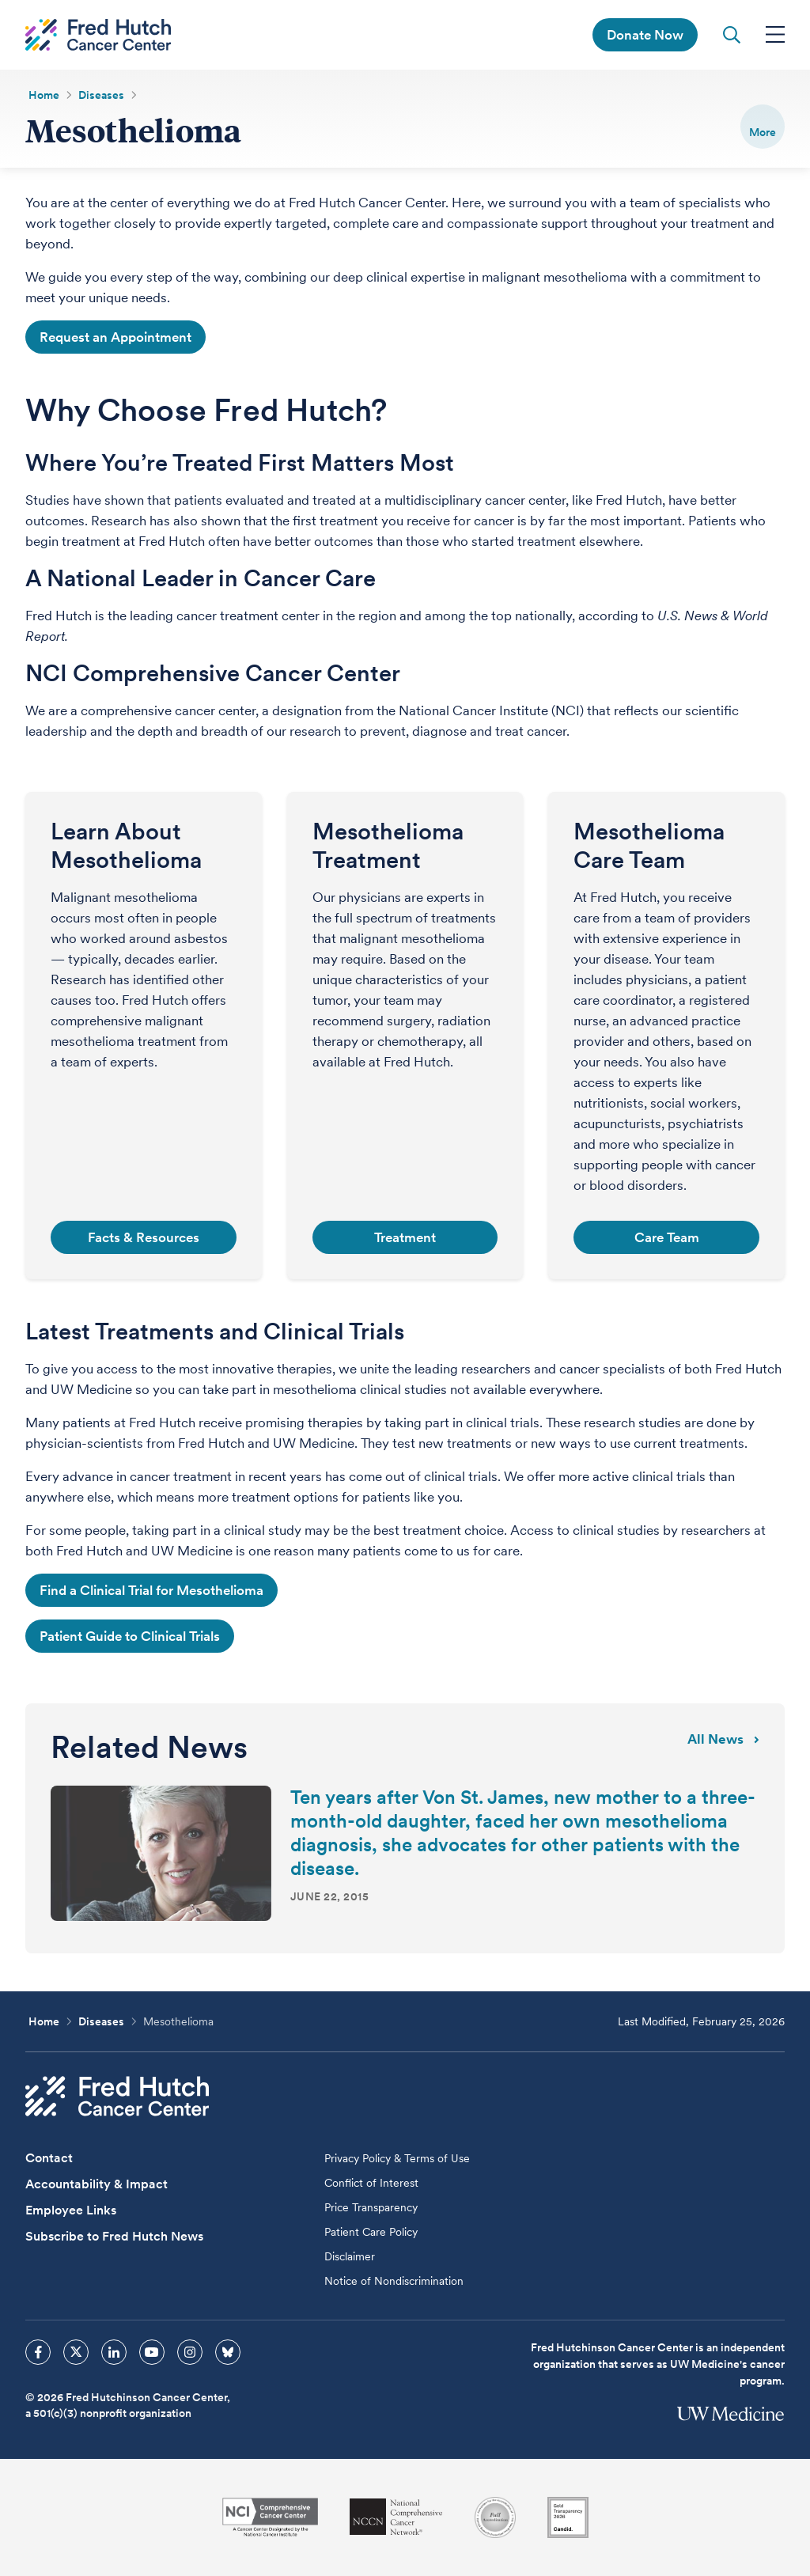  I want to click on Accountability & Impact, so click(96, 2183).